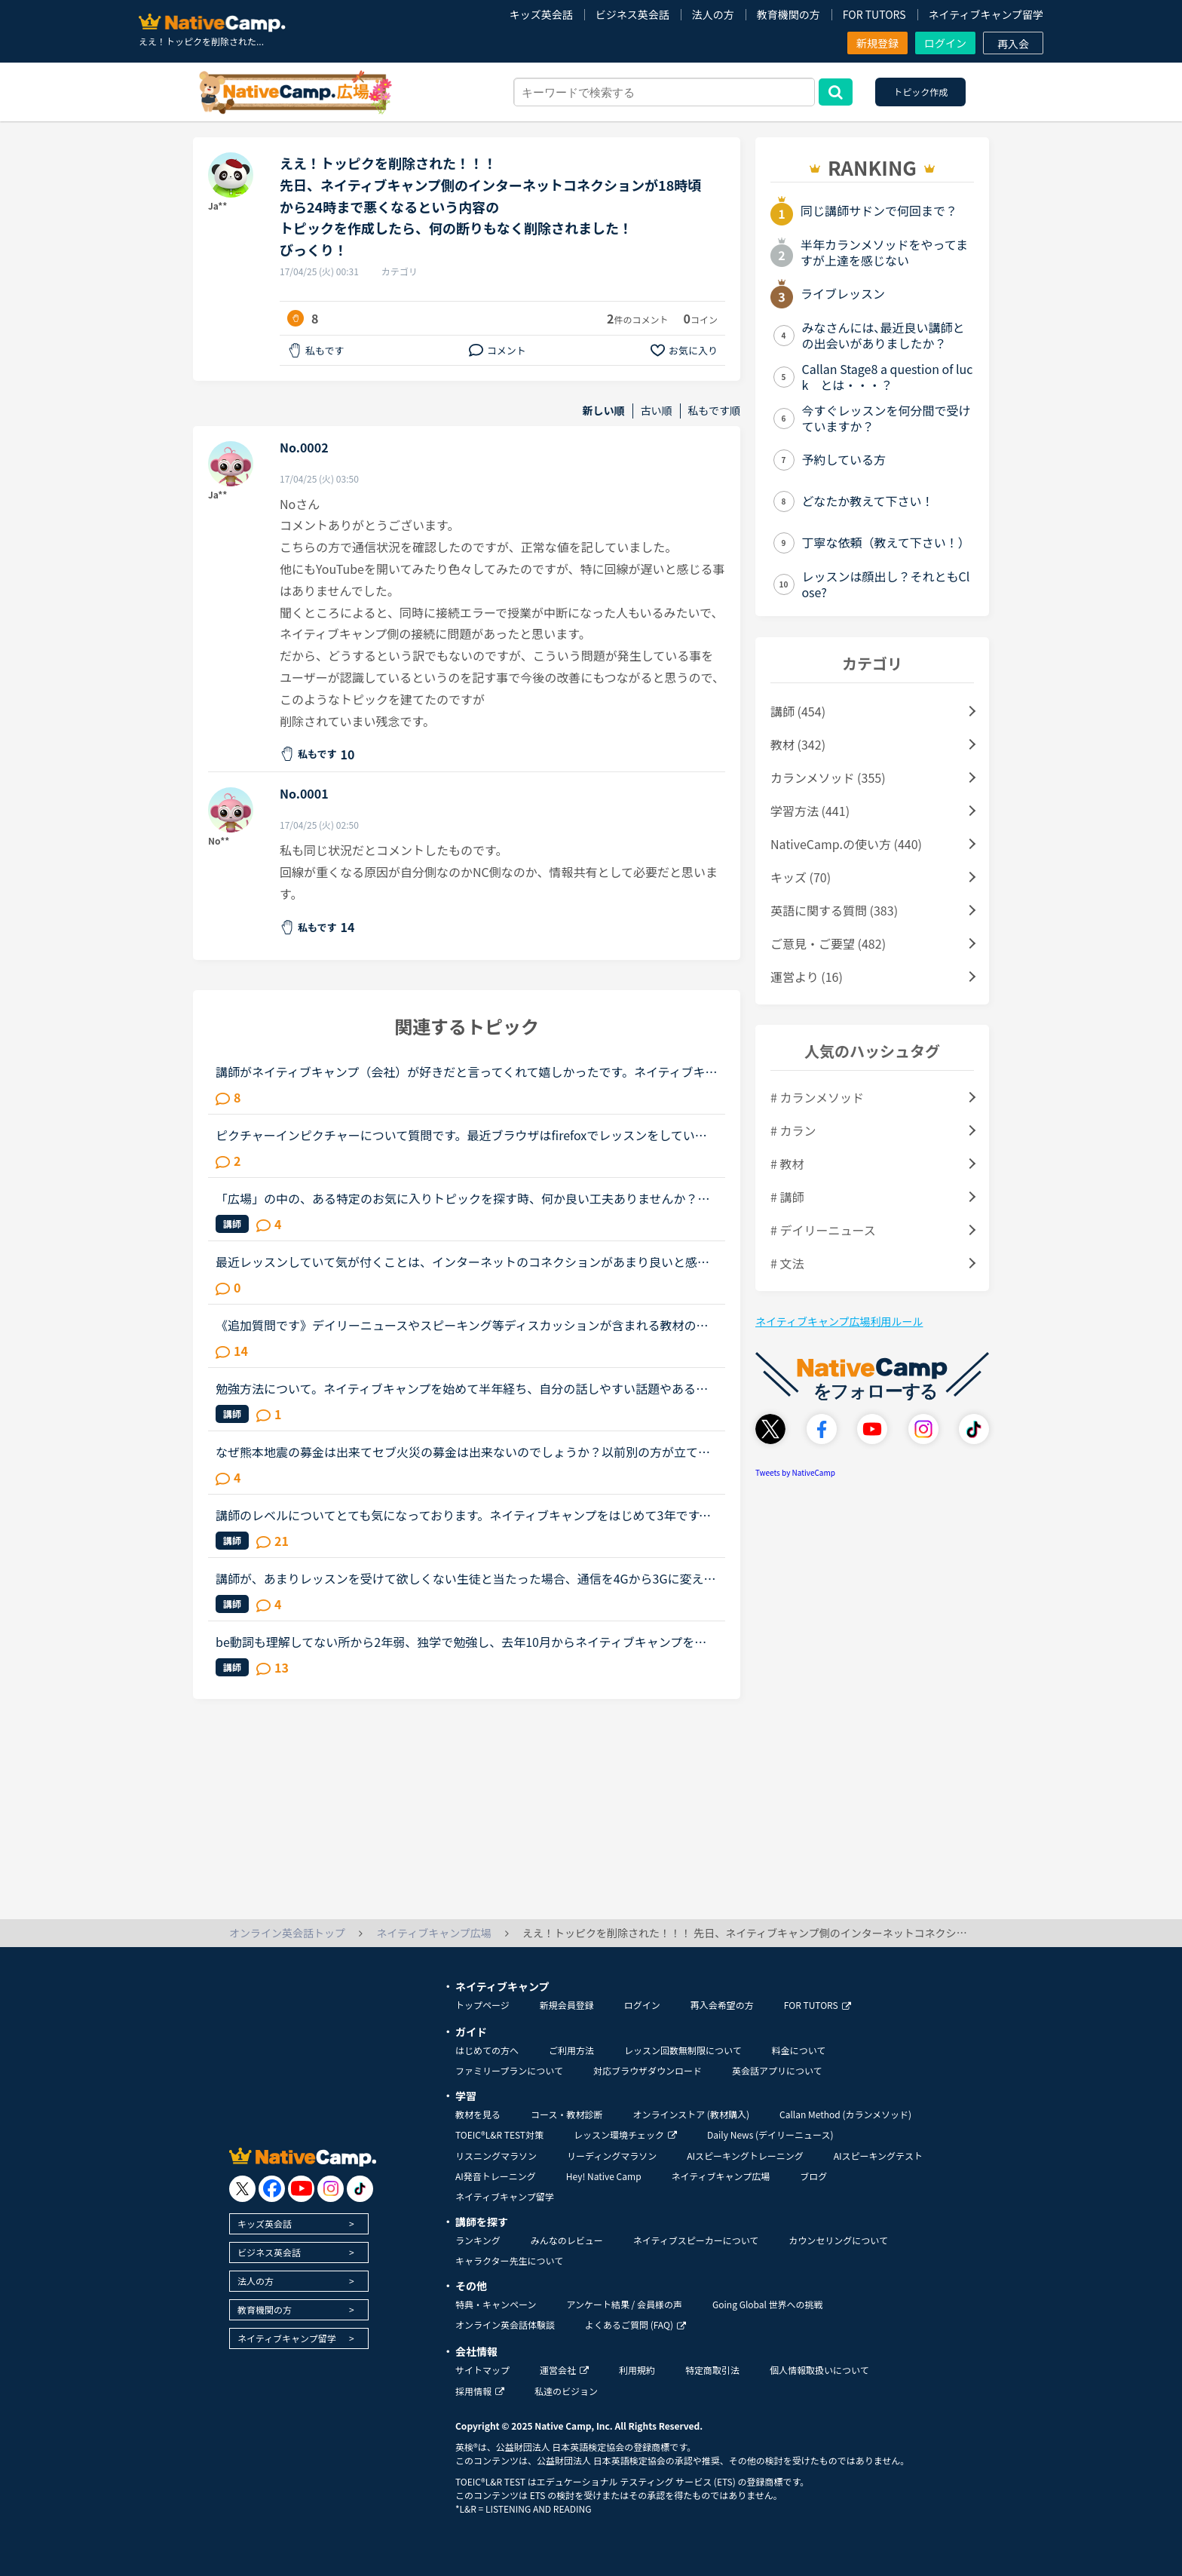 The width and height of the screenshot is (1182, 2576). Describe the element at coordinates (819, 2369) in the screenshot. I see `個人情報取扱いについて` at that location.